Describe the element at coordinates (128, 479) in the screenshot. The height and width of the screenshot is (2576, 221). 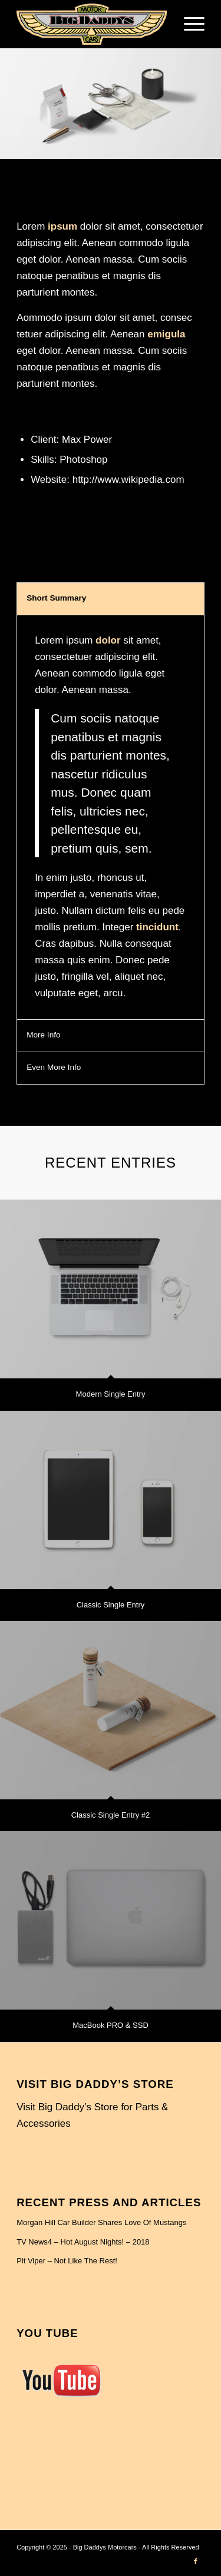
I see `http://www.wikipedia.com` at that location.